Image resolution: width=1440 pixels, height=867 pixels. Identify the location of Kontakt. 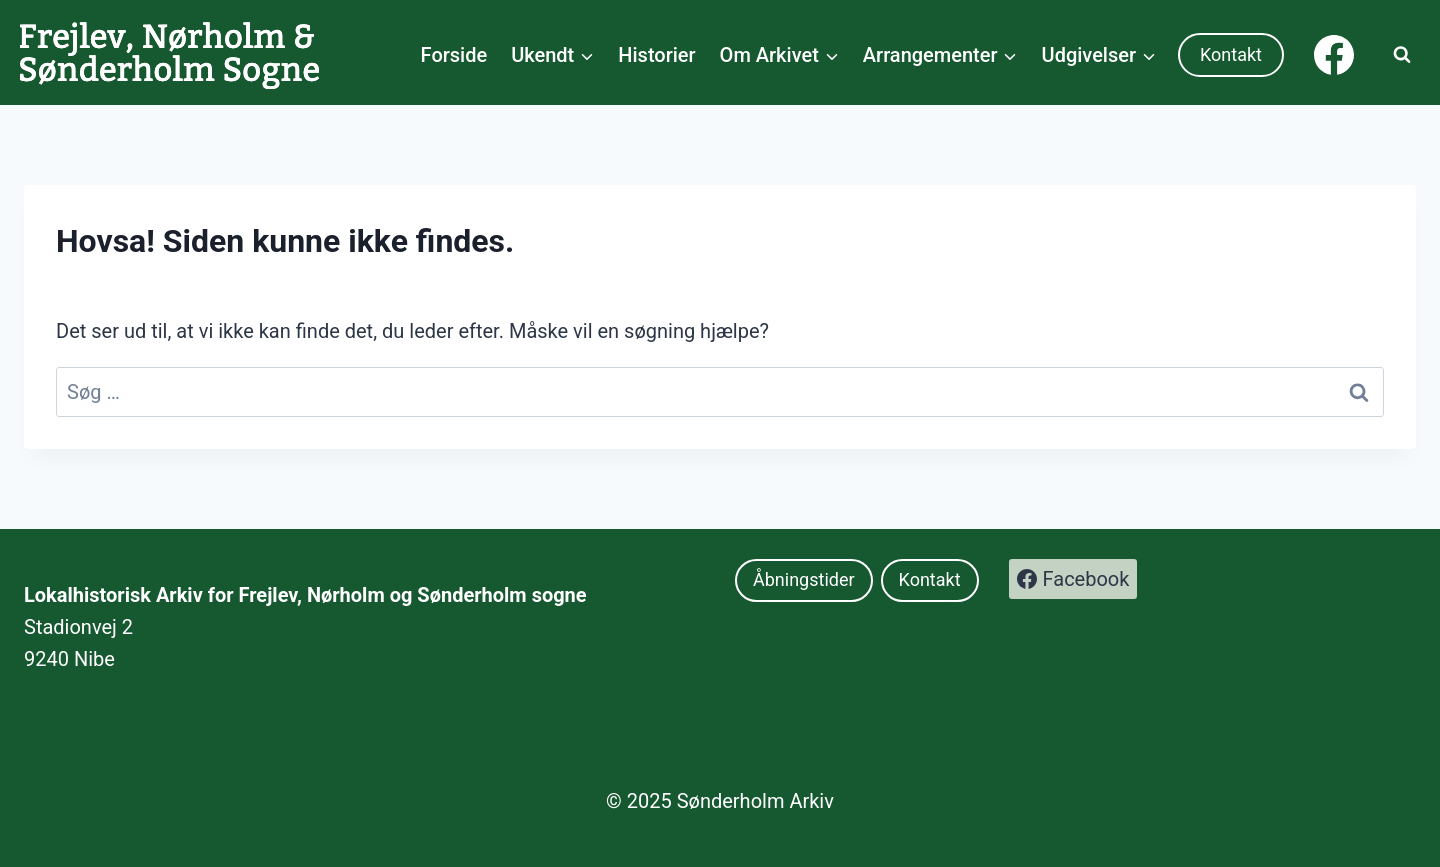
(1231, 54).